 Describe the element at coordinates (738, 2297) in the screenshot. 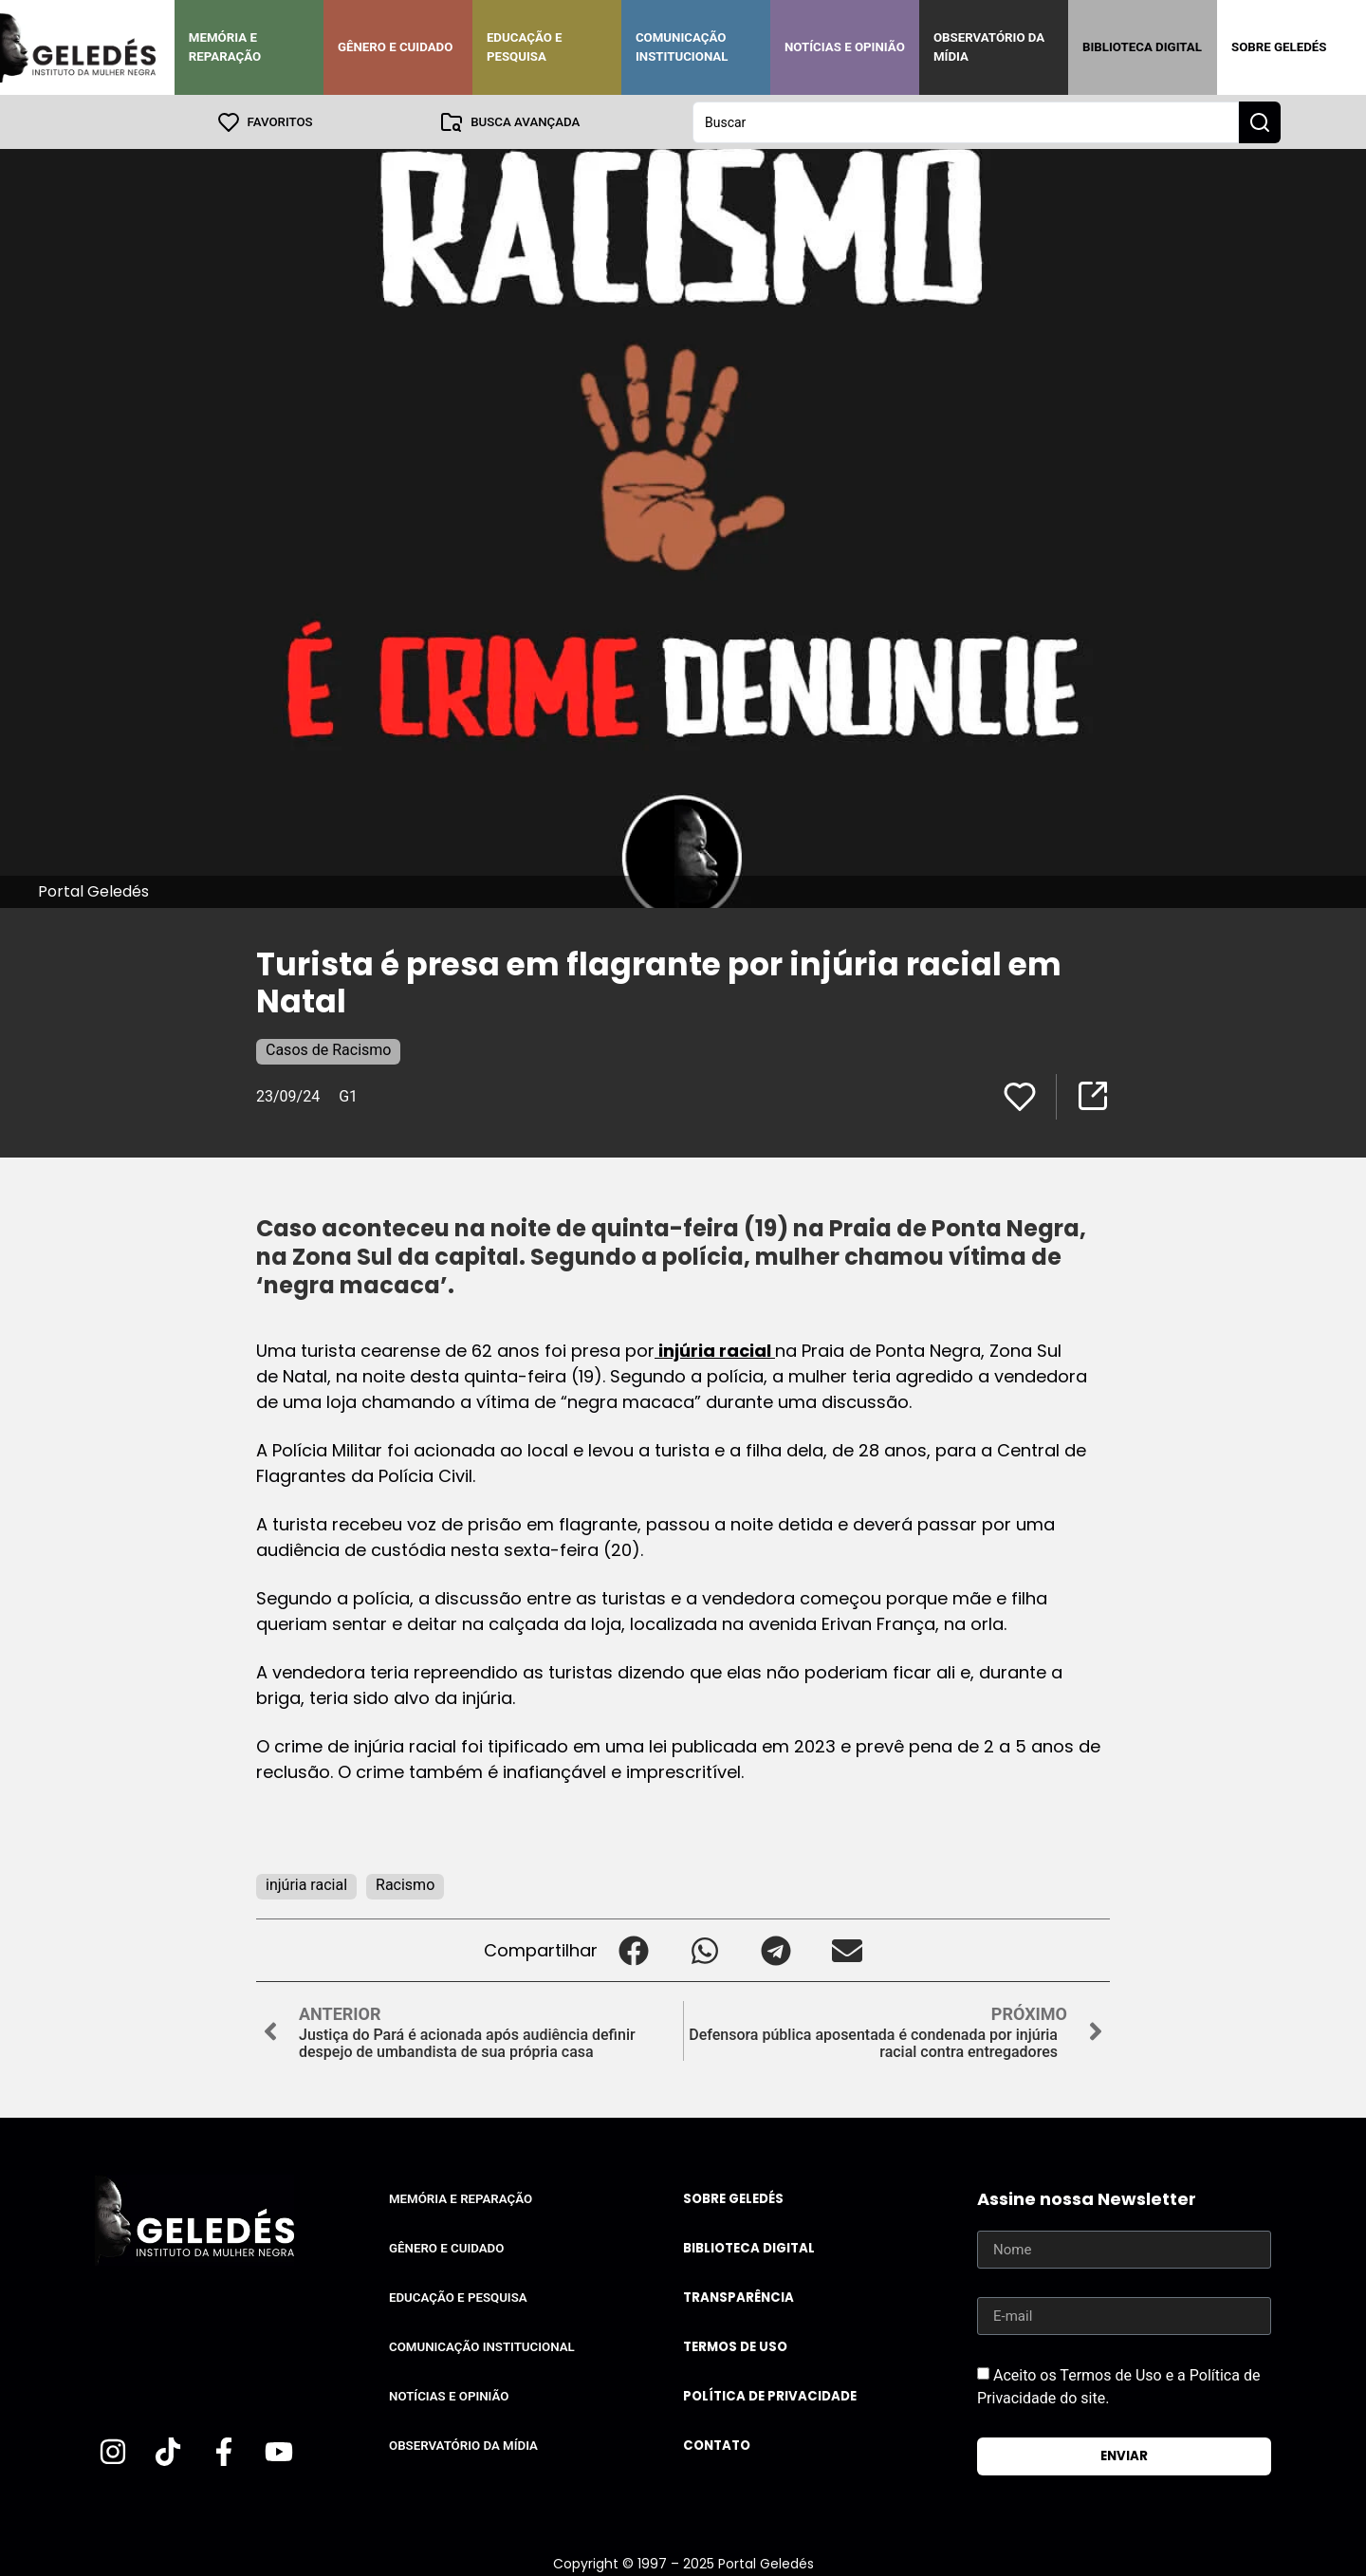

I see `Transparência` at that location.